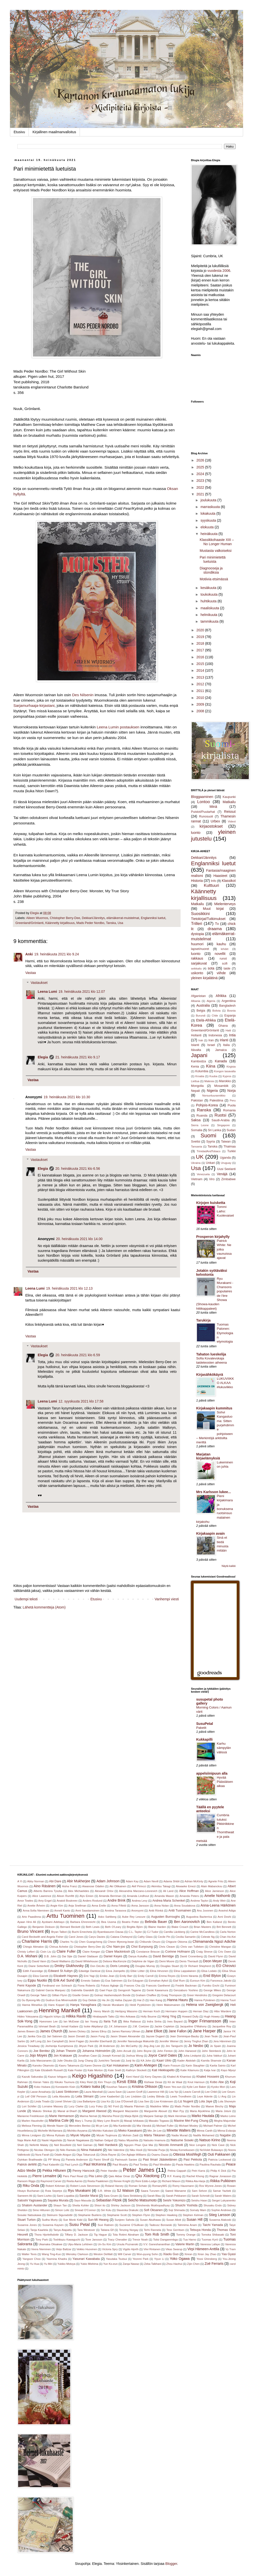 The width and height of the screenshot is (253, 2576). What do you see at coordinates (138, 2144) in the screenshot?
I see `Nguyen Phan Que Mai` at bounding box center [138, 2144].